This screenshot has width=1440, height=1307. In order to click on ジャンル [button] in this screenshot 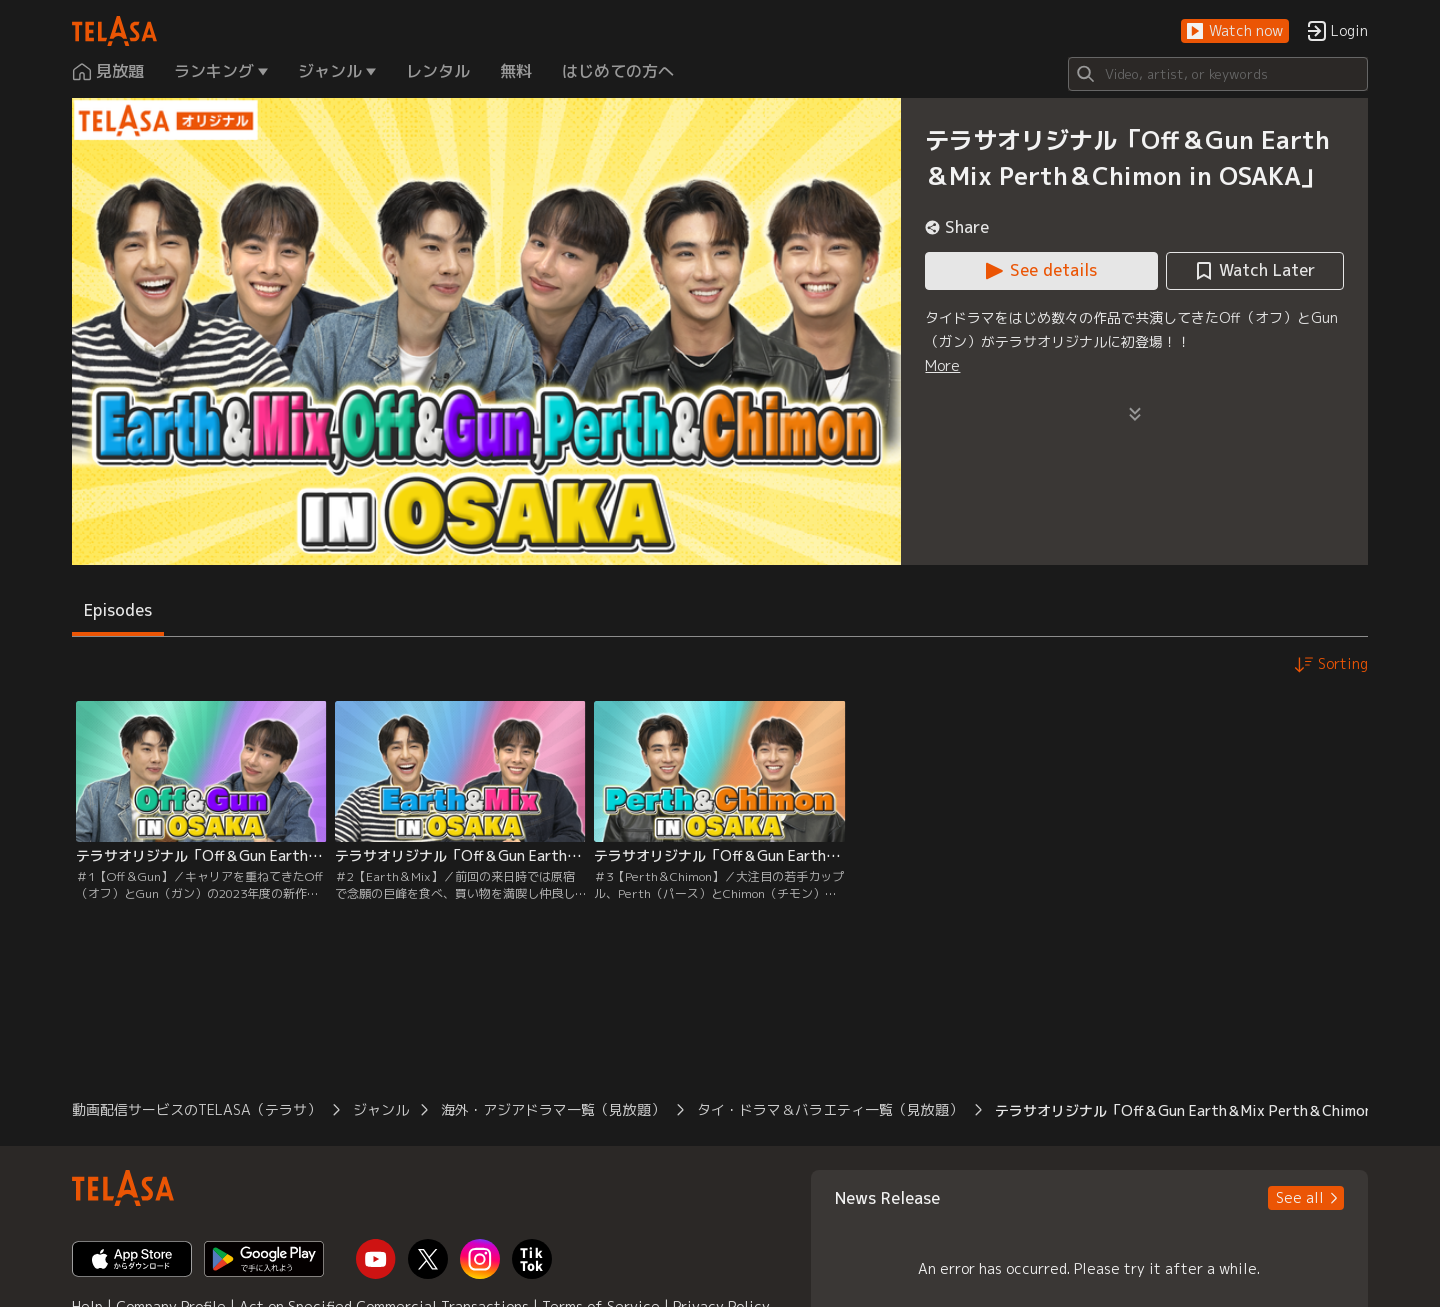, I will do `click(381, 1109)`.